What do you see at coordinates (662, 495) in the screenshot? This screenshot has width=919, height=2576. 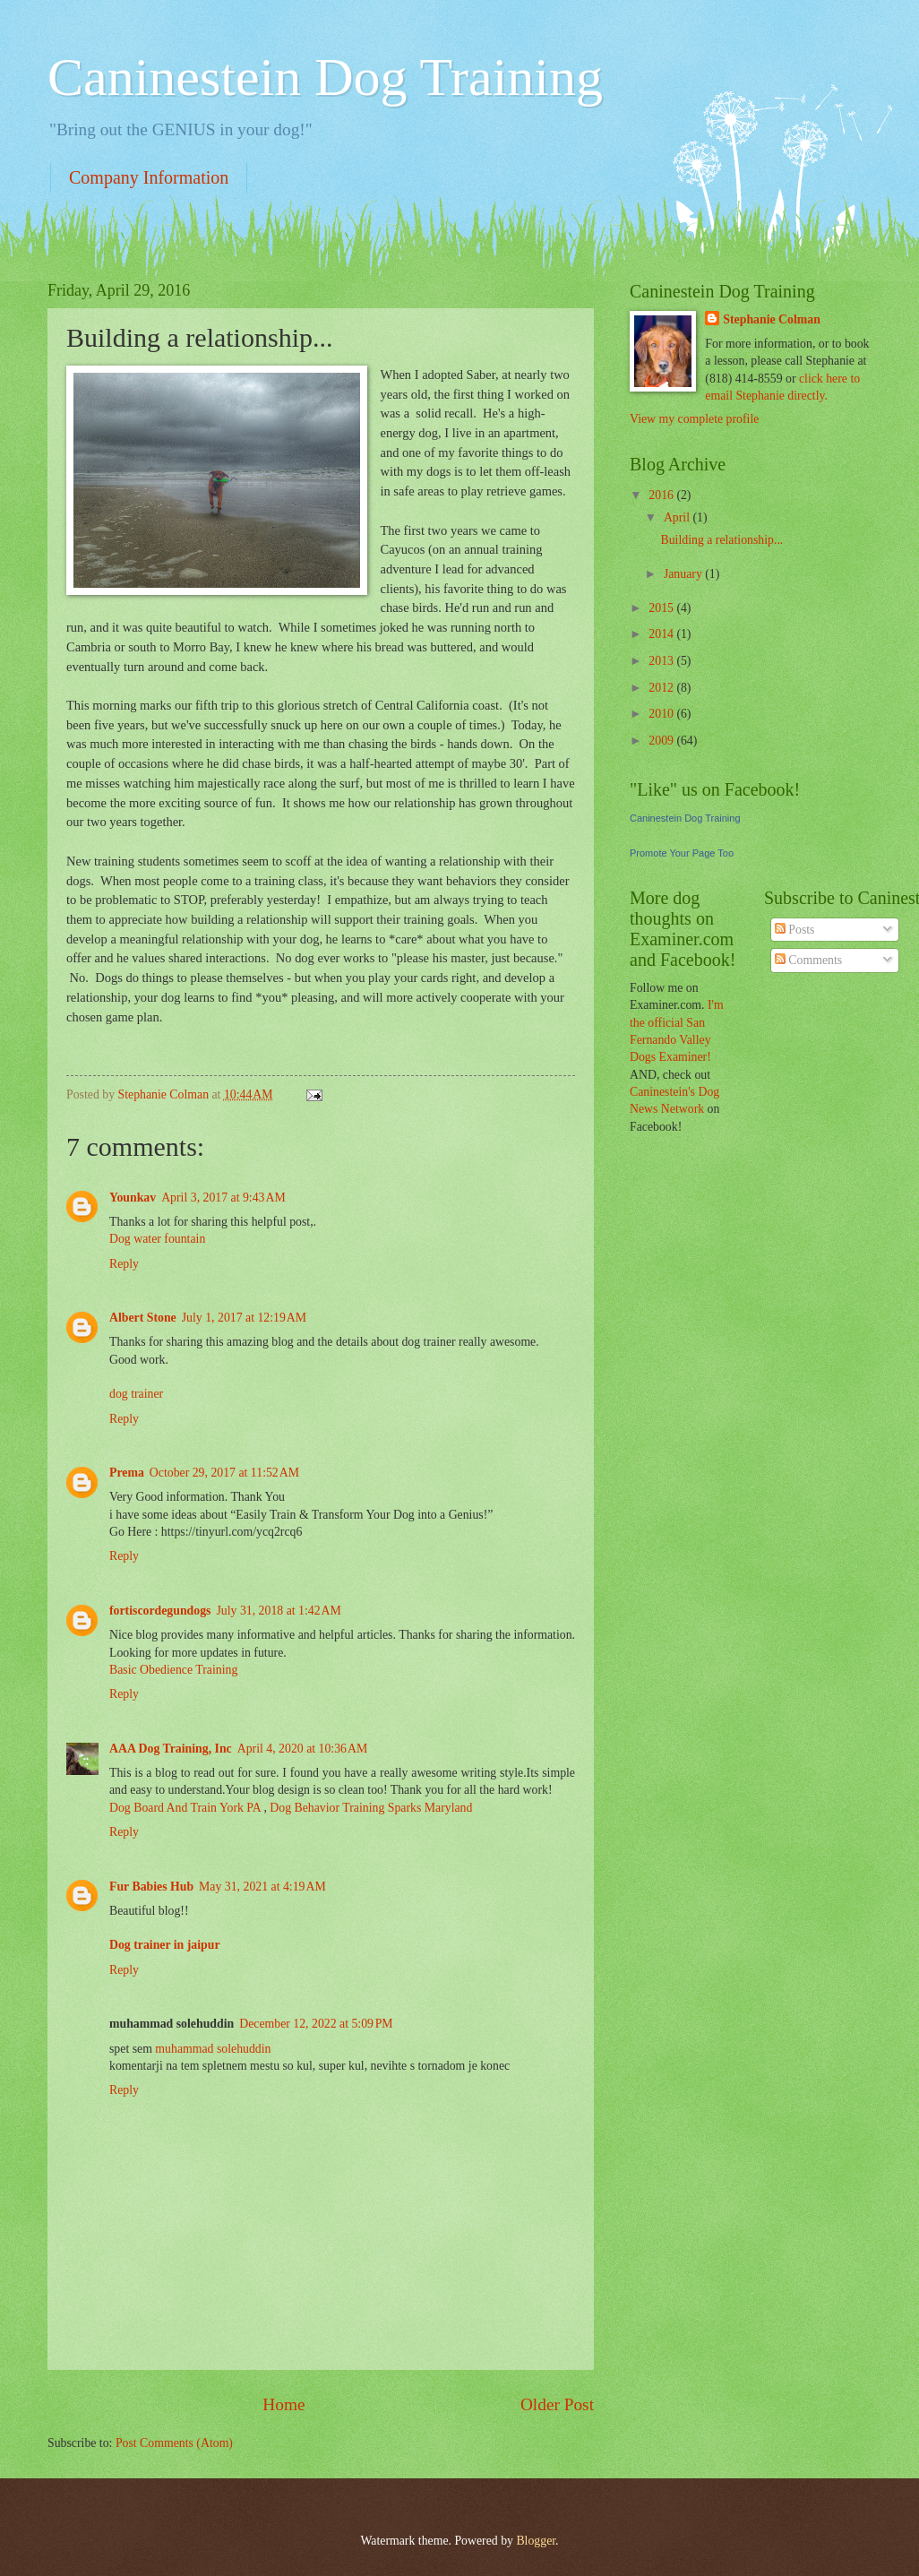 I see `2016` at bounding box center [662, 495].